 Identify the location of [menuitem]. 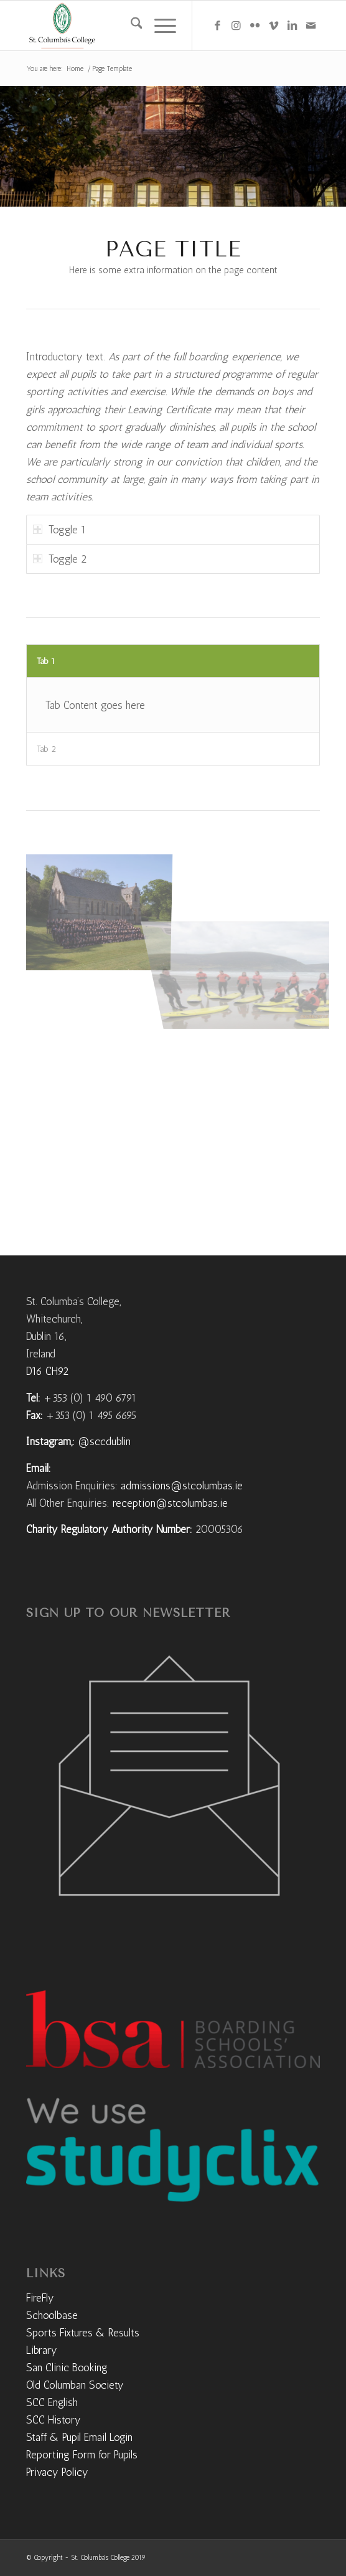
(130, 25).